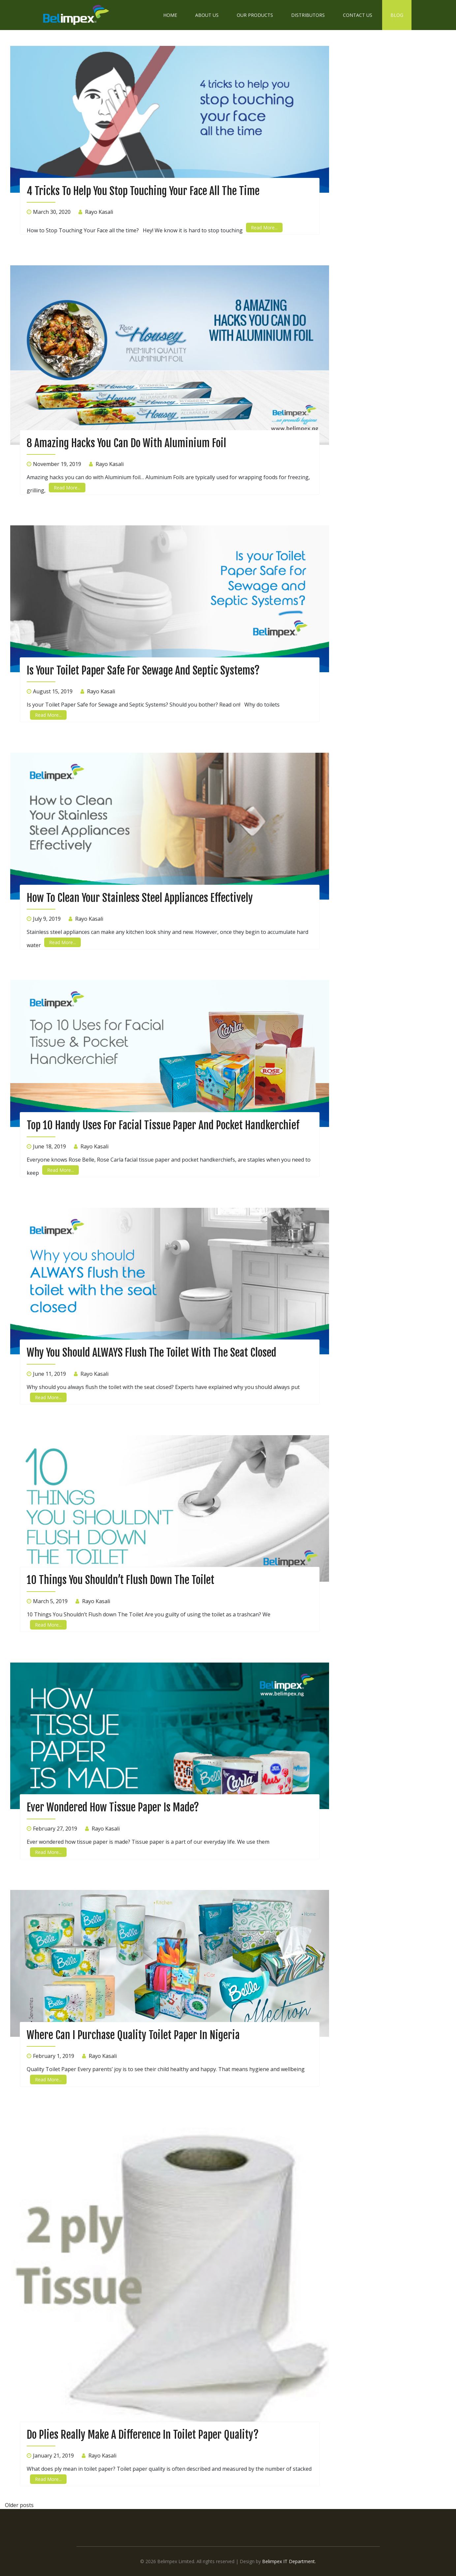 The width and height of the screenshot is (456, 2576). What do you see at coordinates (357, 15) in the screenshot?
I see `Contact Us` at bounding box center [357, 15].